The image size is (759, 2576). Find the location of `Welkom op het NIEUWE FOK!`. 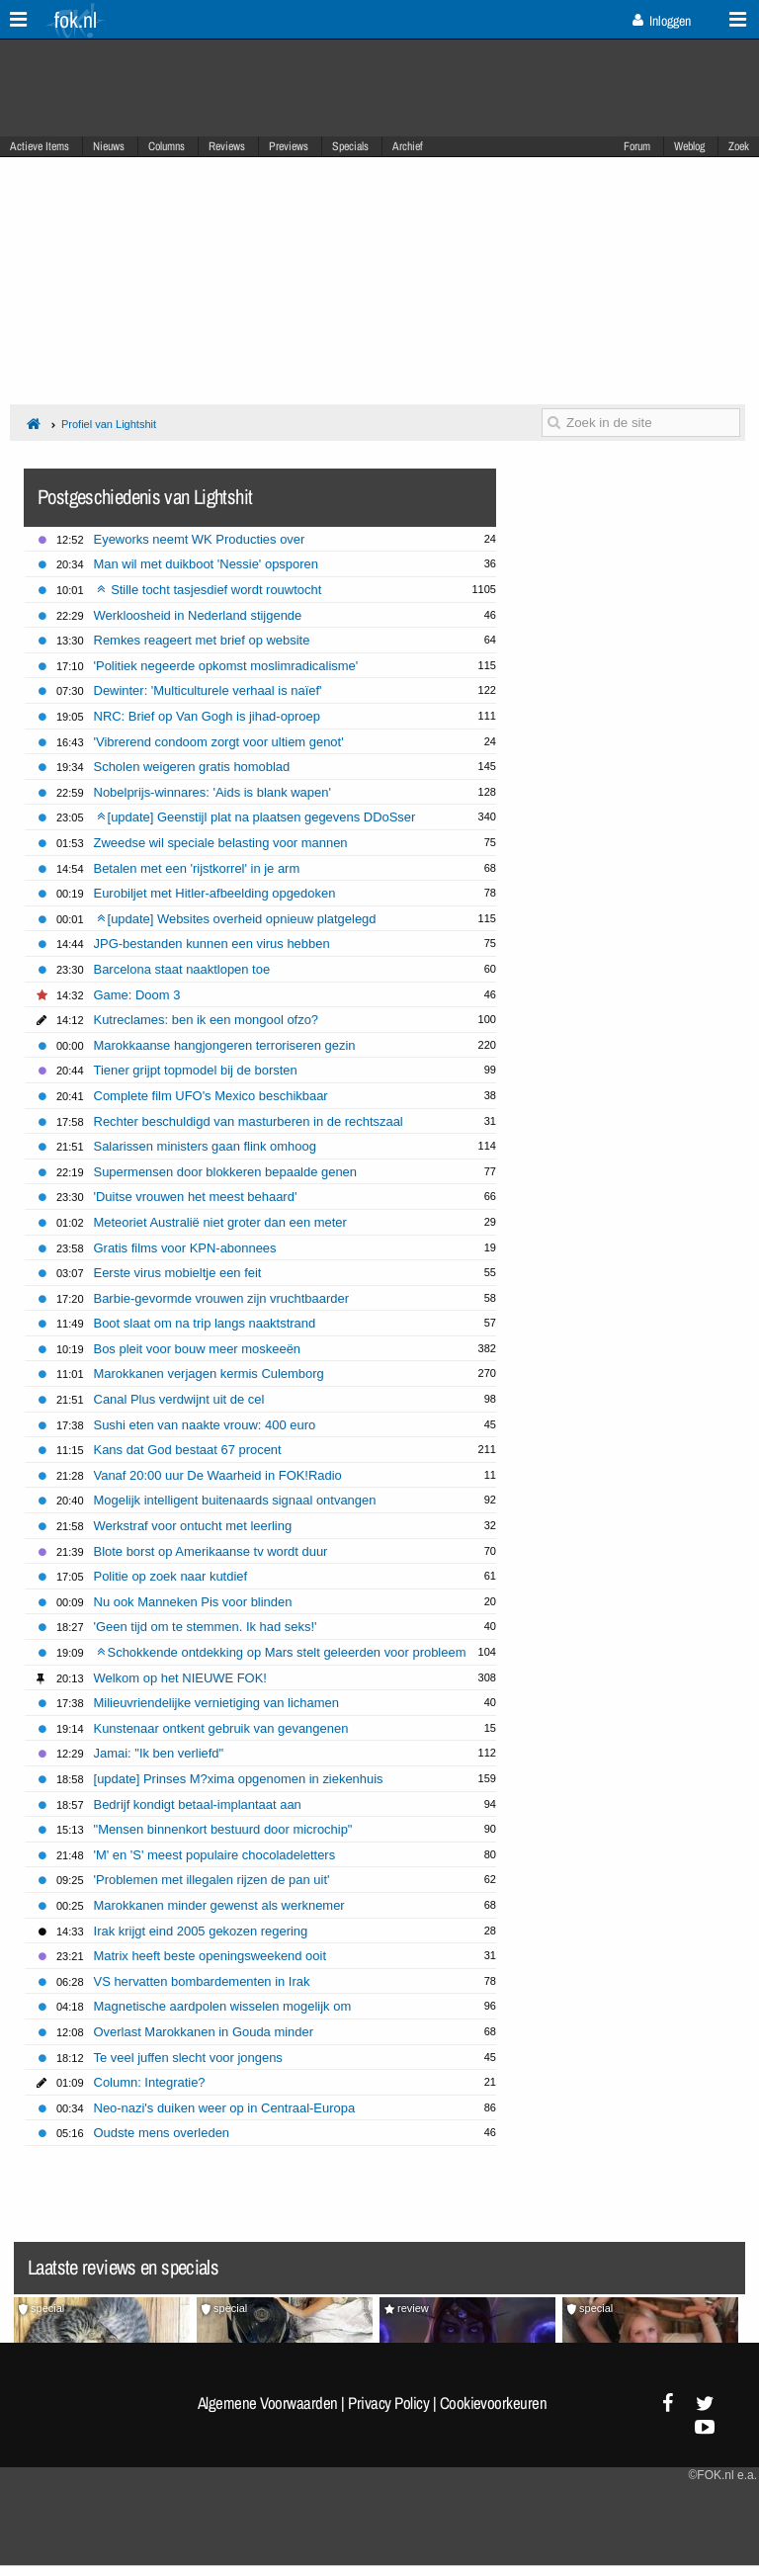

Welkom op het NIEUWE FOK! is located at coordinates (180, 1678).